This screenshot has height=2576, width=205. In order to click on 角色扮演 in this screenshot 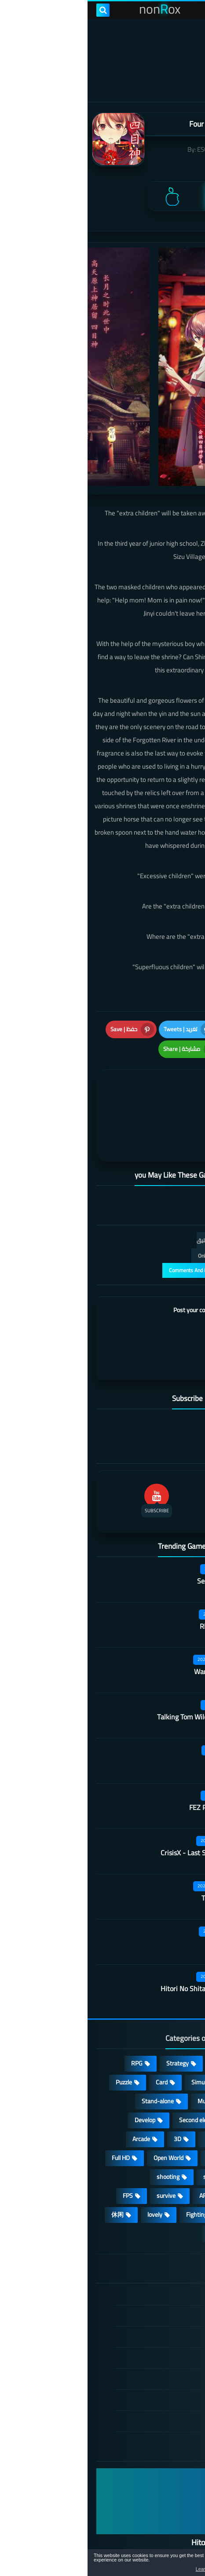, I will do `click(133, 2190)`.